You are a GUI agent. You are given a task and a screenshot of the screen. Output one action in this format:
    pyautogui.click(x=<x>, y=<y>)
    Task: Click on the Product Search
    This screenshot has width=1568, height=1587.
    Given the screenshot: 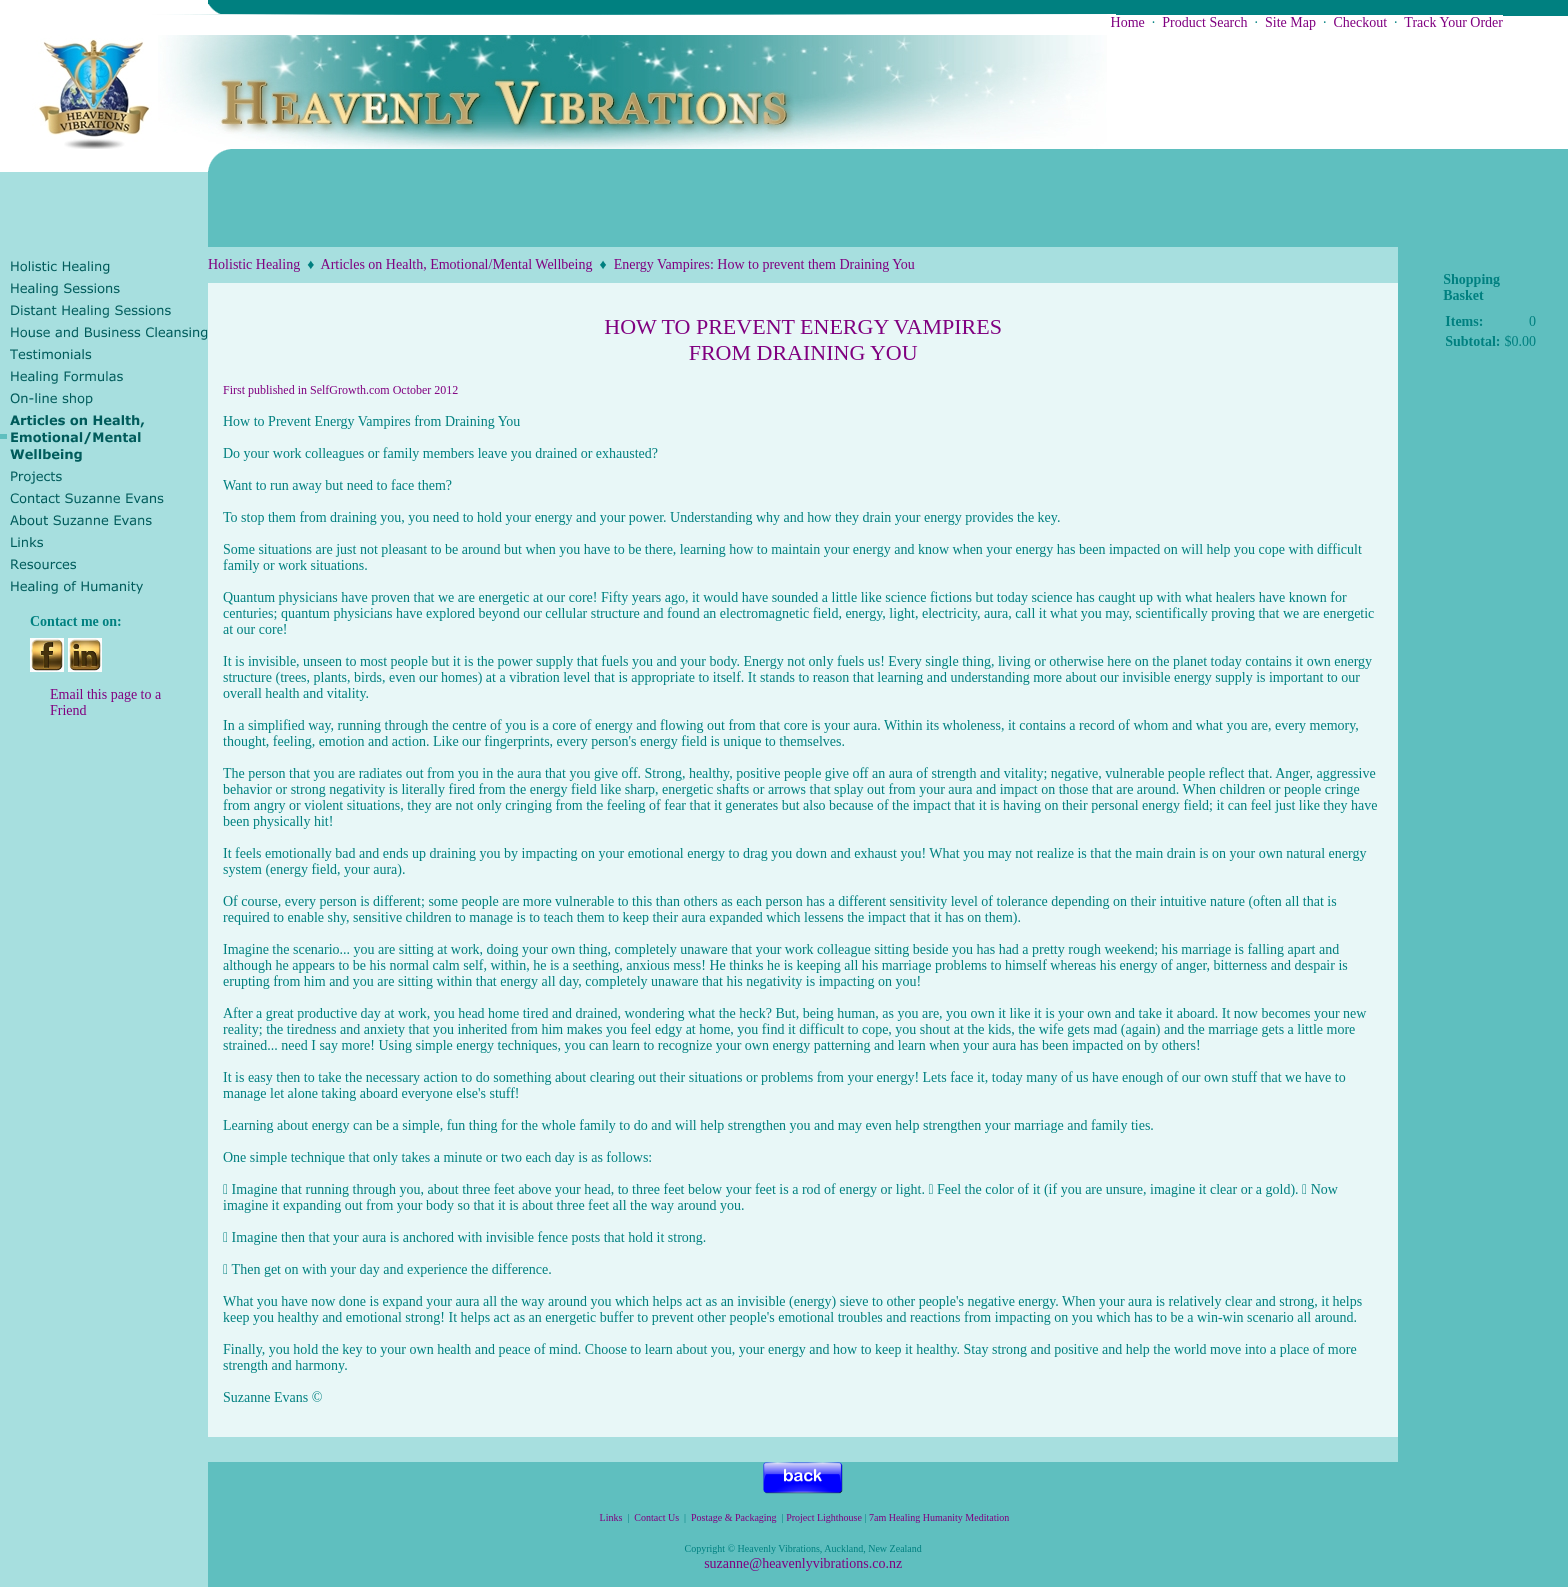 What is the action you would take?
    pyautogui.click(x=1204, y=22)
    